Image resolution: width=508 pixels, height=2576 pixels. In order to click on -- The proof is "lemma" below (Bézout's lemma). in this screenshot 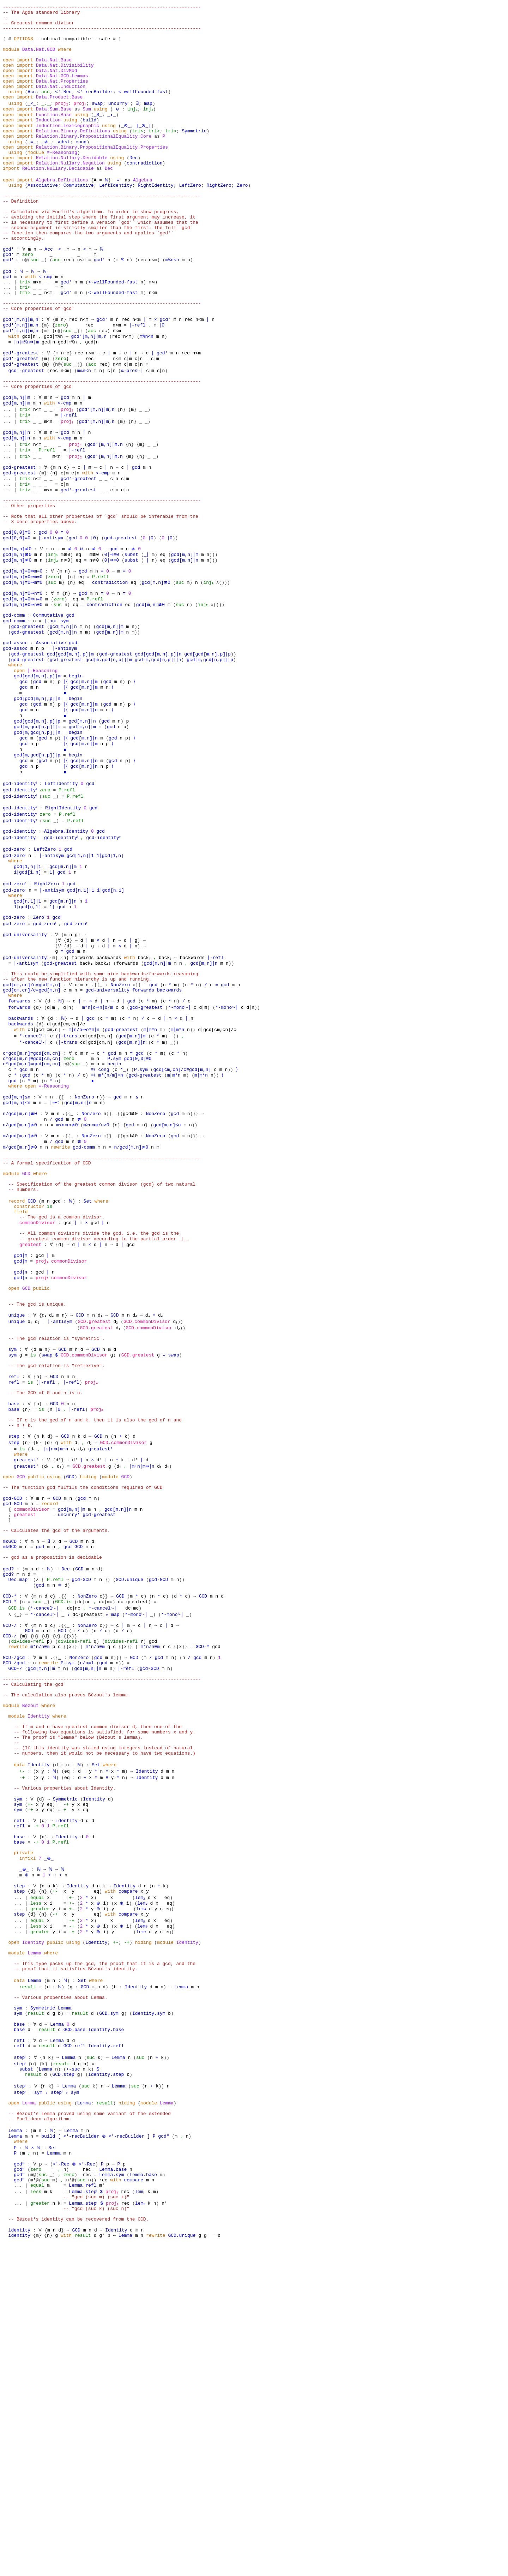, I will do `click(78, 1996)`.